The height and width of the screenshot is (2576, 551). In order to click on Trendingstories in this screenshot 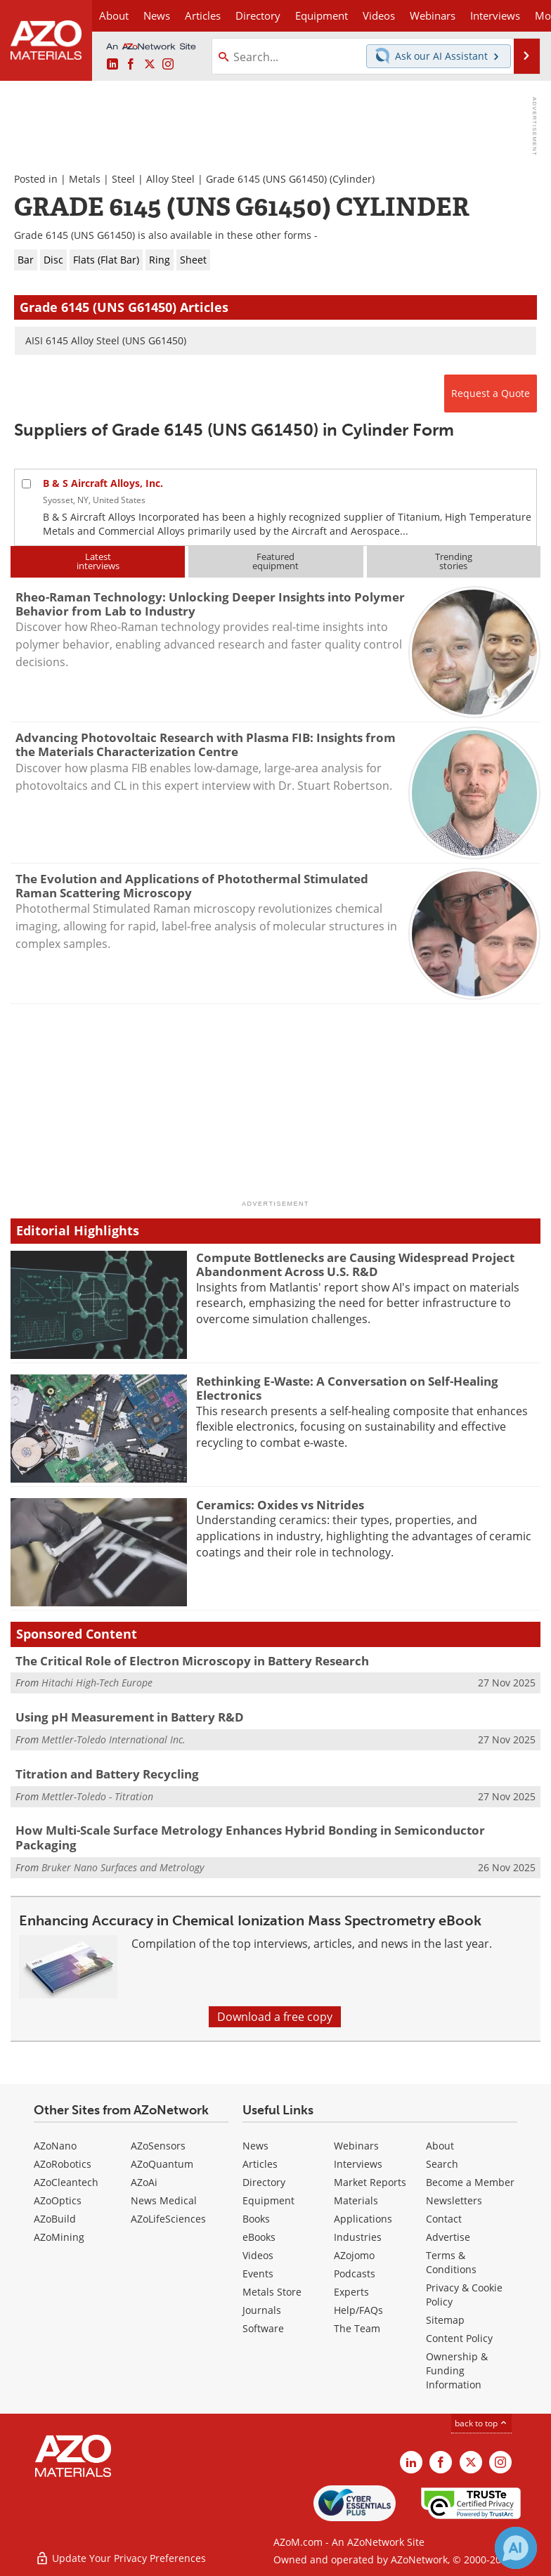, I will do `click(453, 561)`.